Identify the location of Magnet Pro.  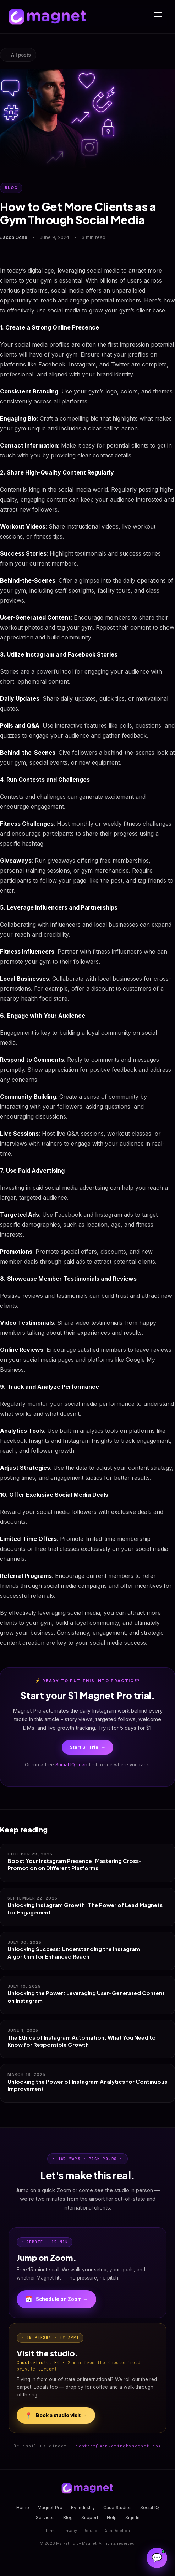
(50, 2507).